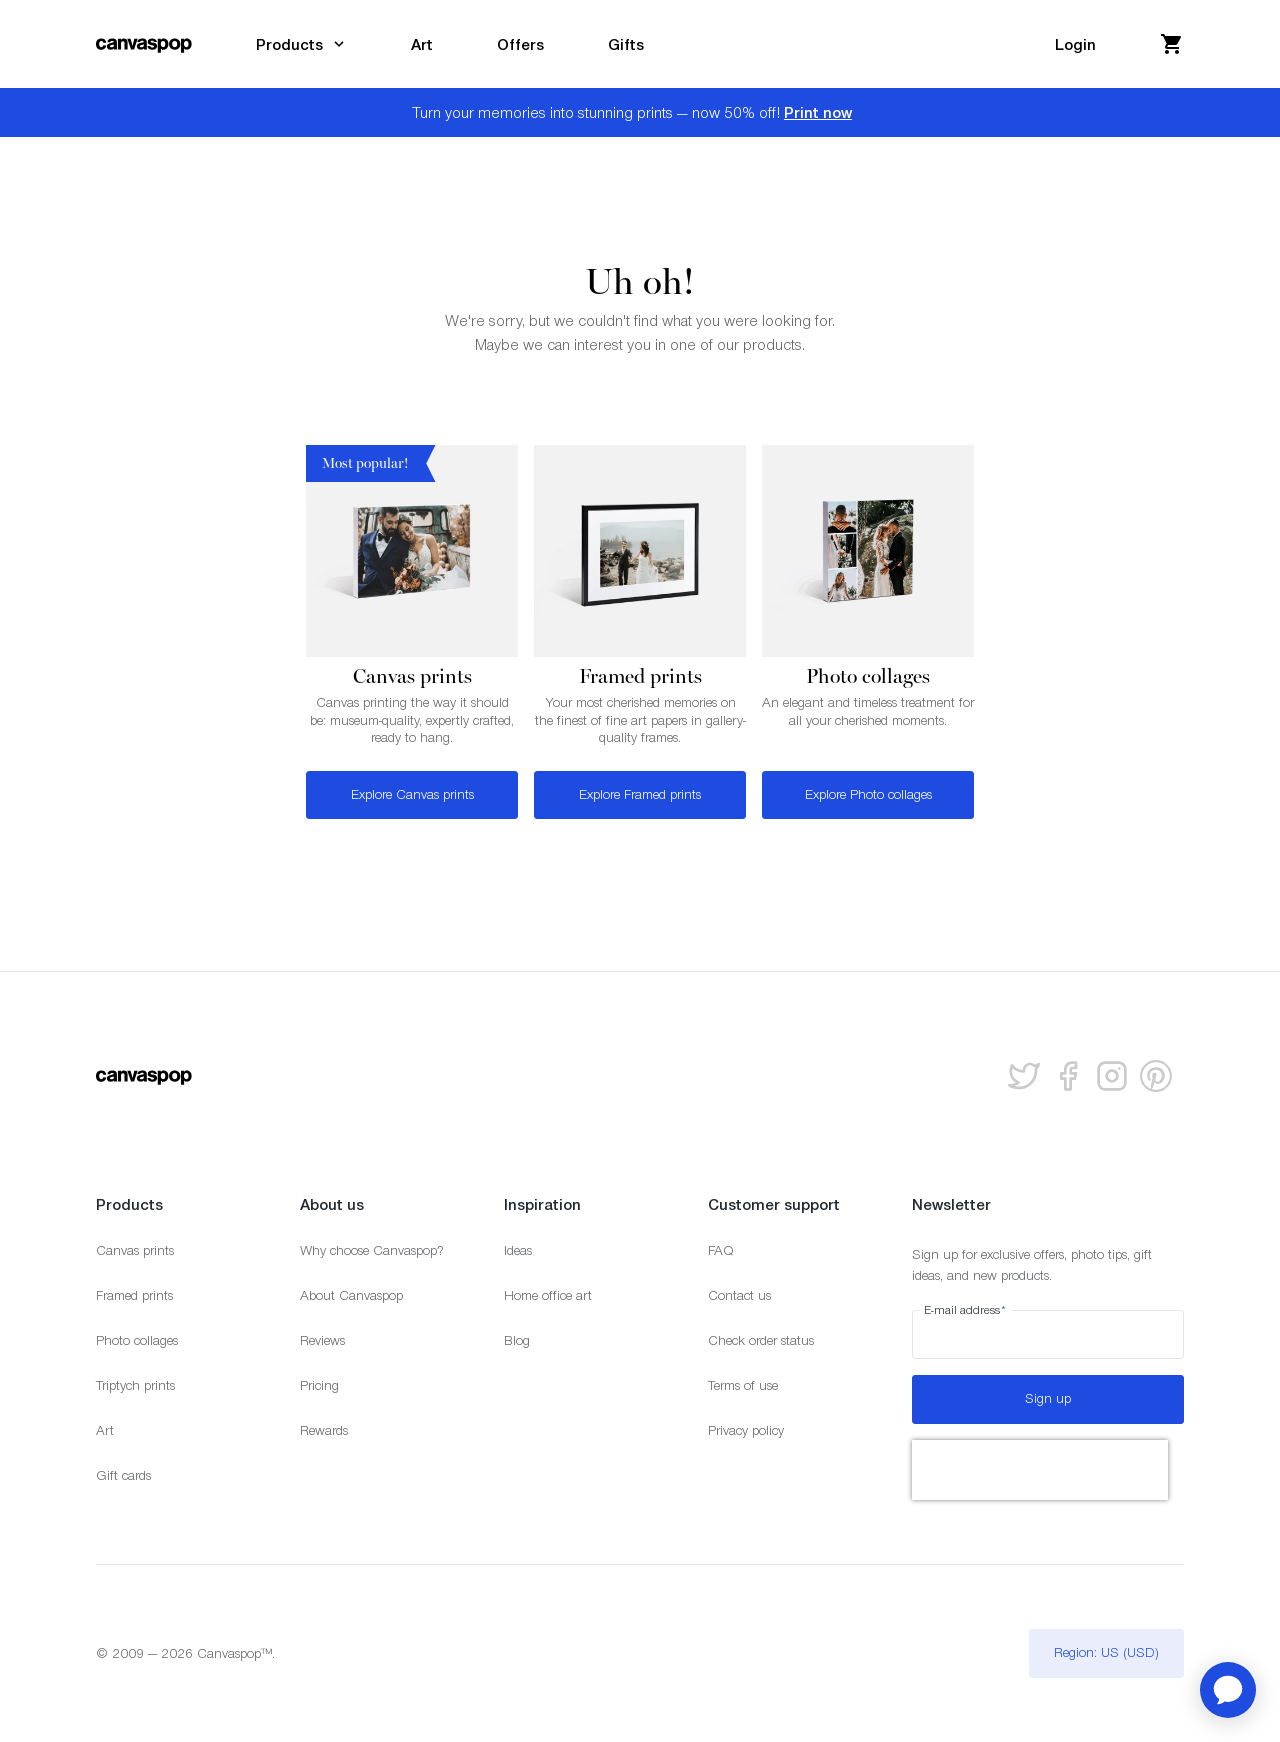 The height and width of the screenshot is (1742, 1280). I want to click on Ideas, so click(518, 1250).